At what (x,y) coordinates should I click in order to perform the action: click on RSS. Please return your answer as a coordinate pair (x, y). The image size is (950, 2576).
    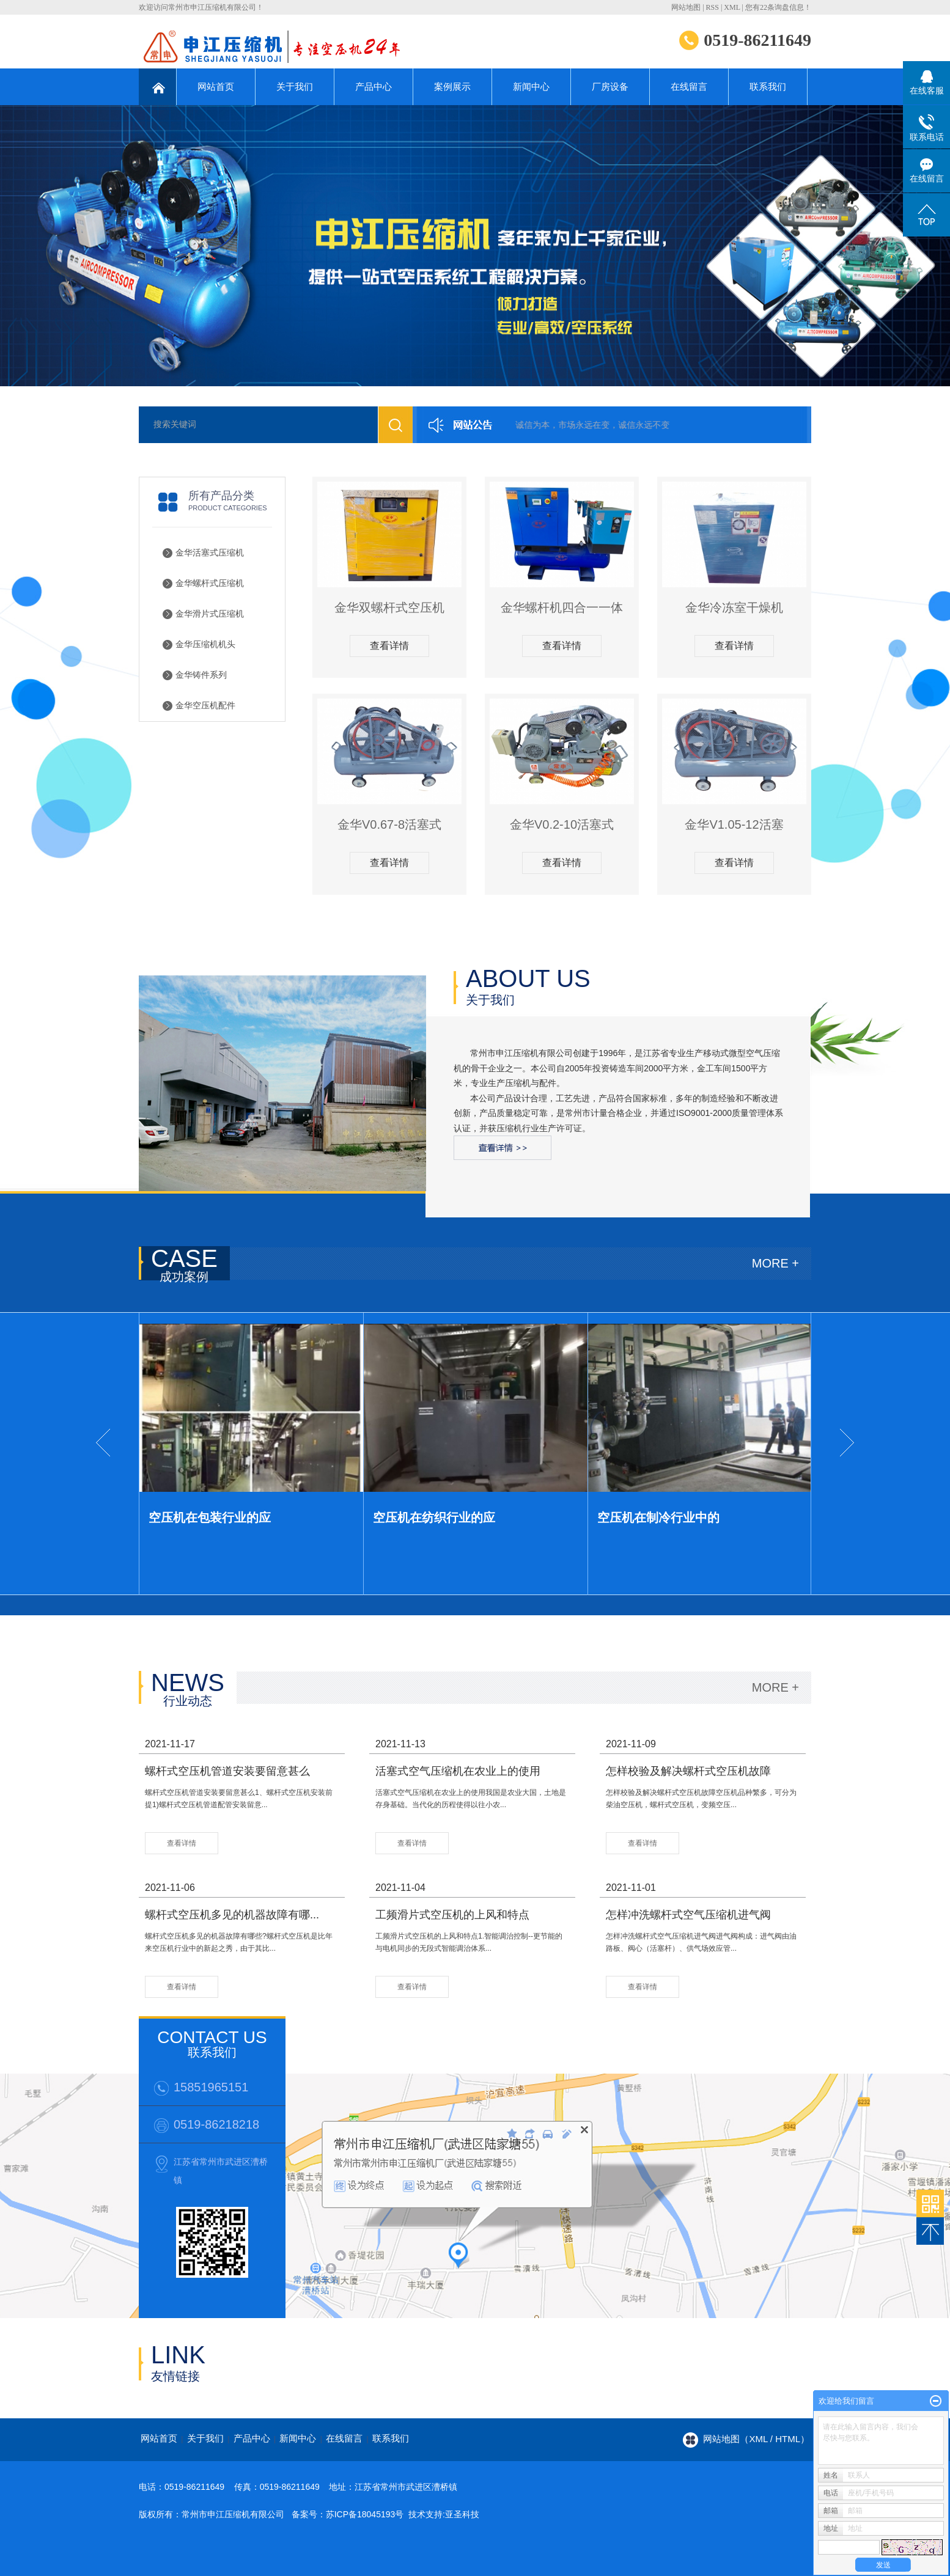
    Looking at the image, I should click on (712, 7).